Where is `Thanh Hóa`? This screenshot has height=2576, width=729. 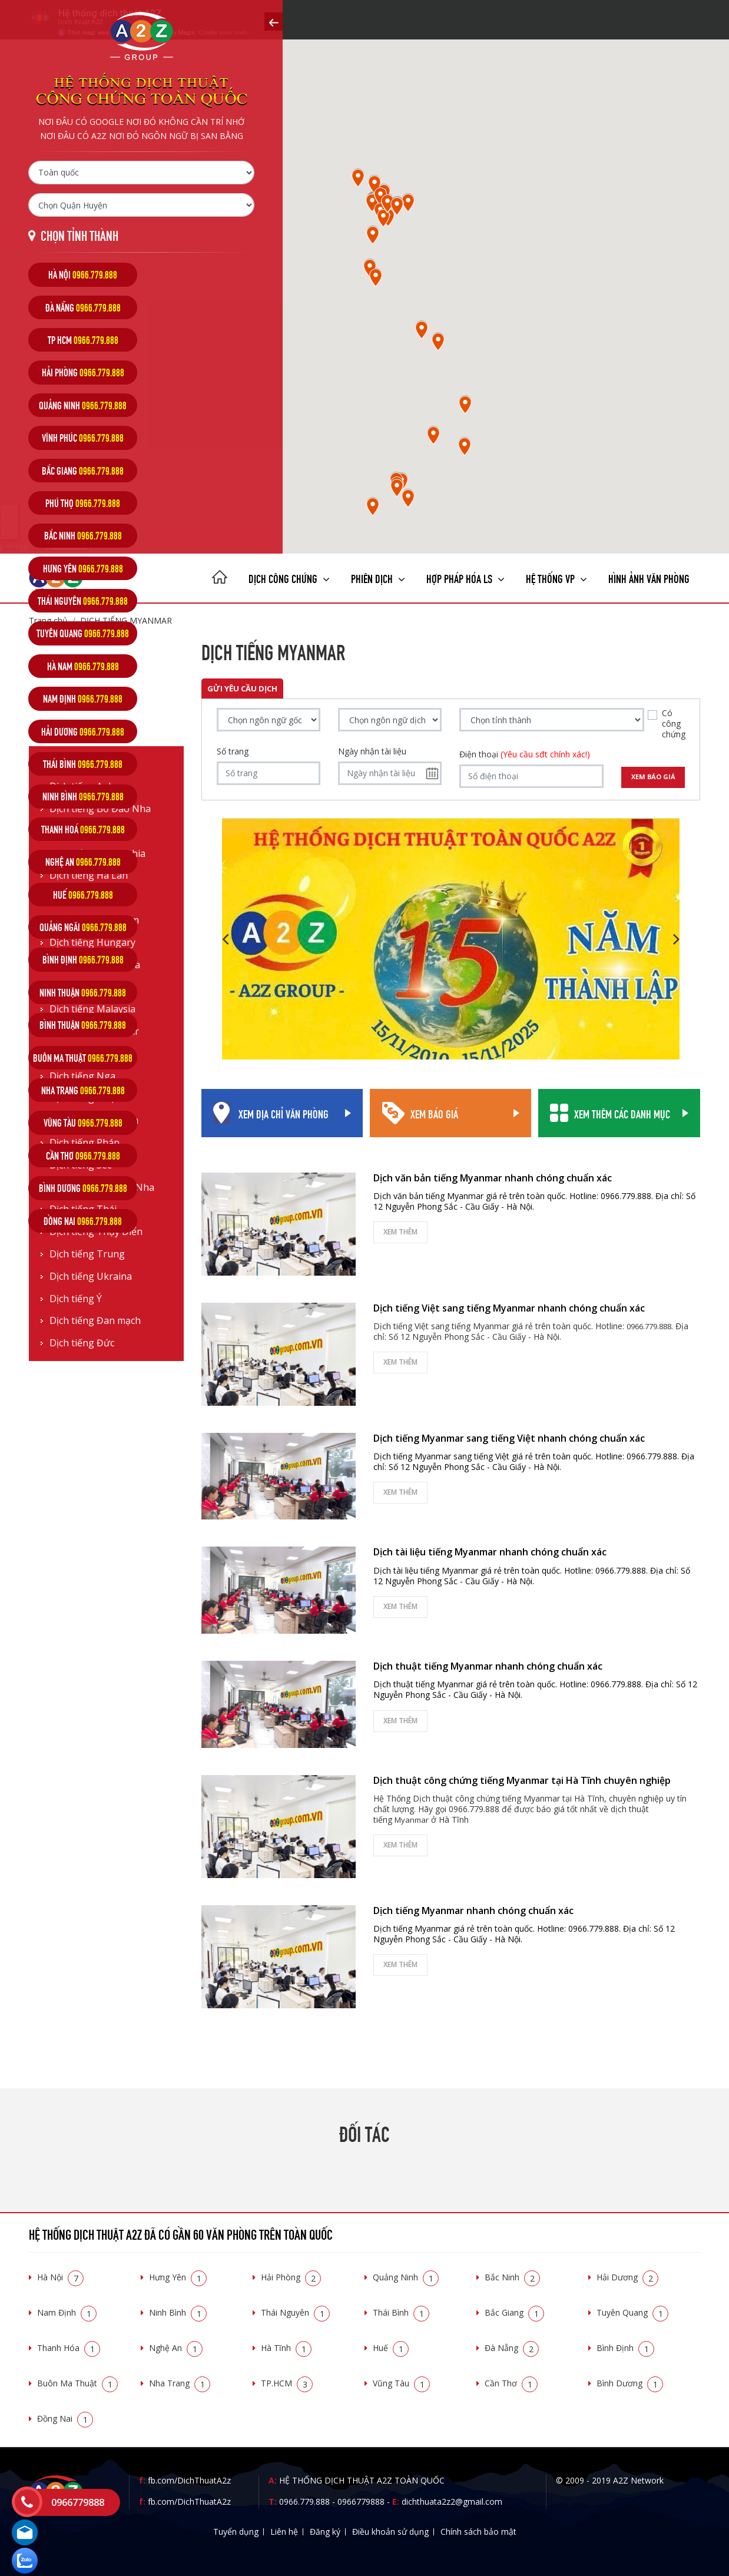
Thanh Hóa is located at coordinates (68, 2347).